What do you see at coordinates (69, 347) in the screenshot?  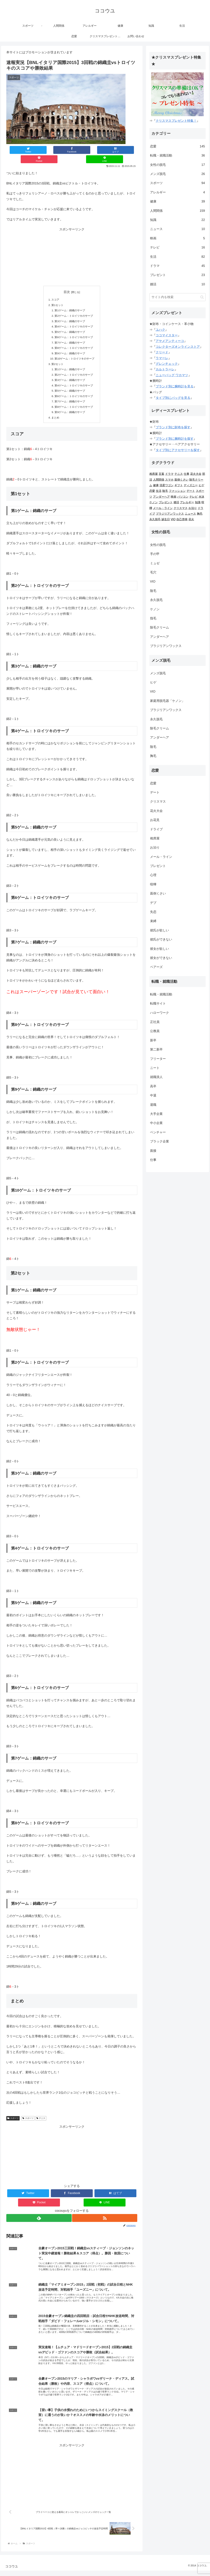 I see `第9ゲーム：錦織のサーブ` at bounding box center [69, 347].